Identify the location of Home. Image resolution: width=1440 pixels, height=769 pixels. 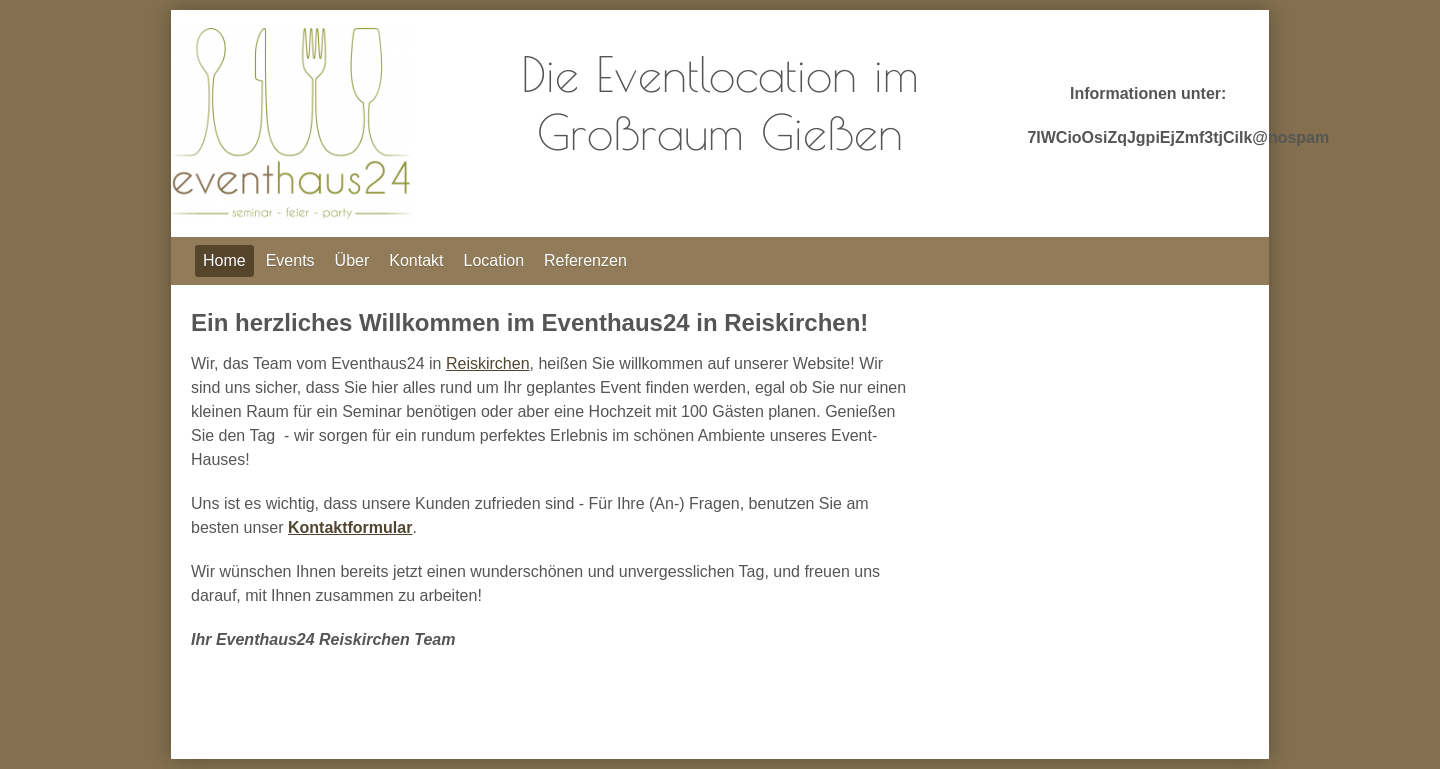
(224, 260).